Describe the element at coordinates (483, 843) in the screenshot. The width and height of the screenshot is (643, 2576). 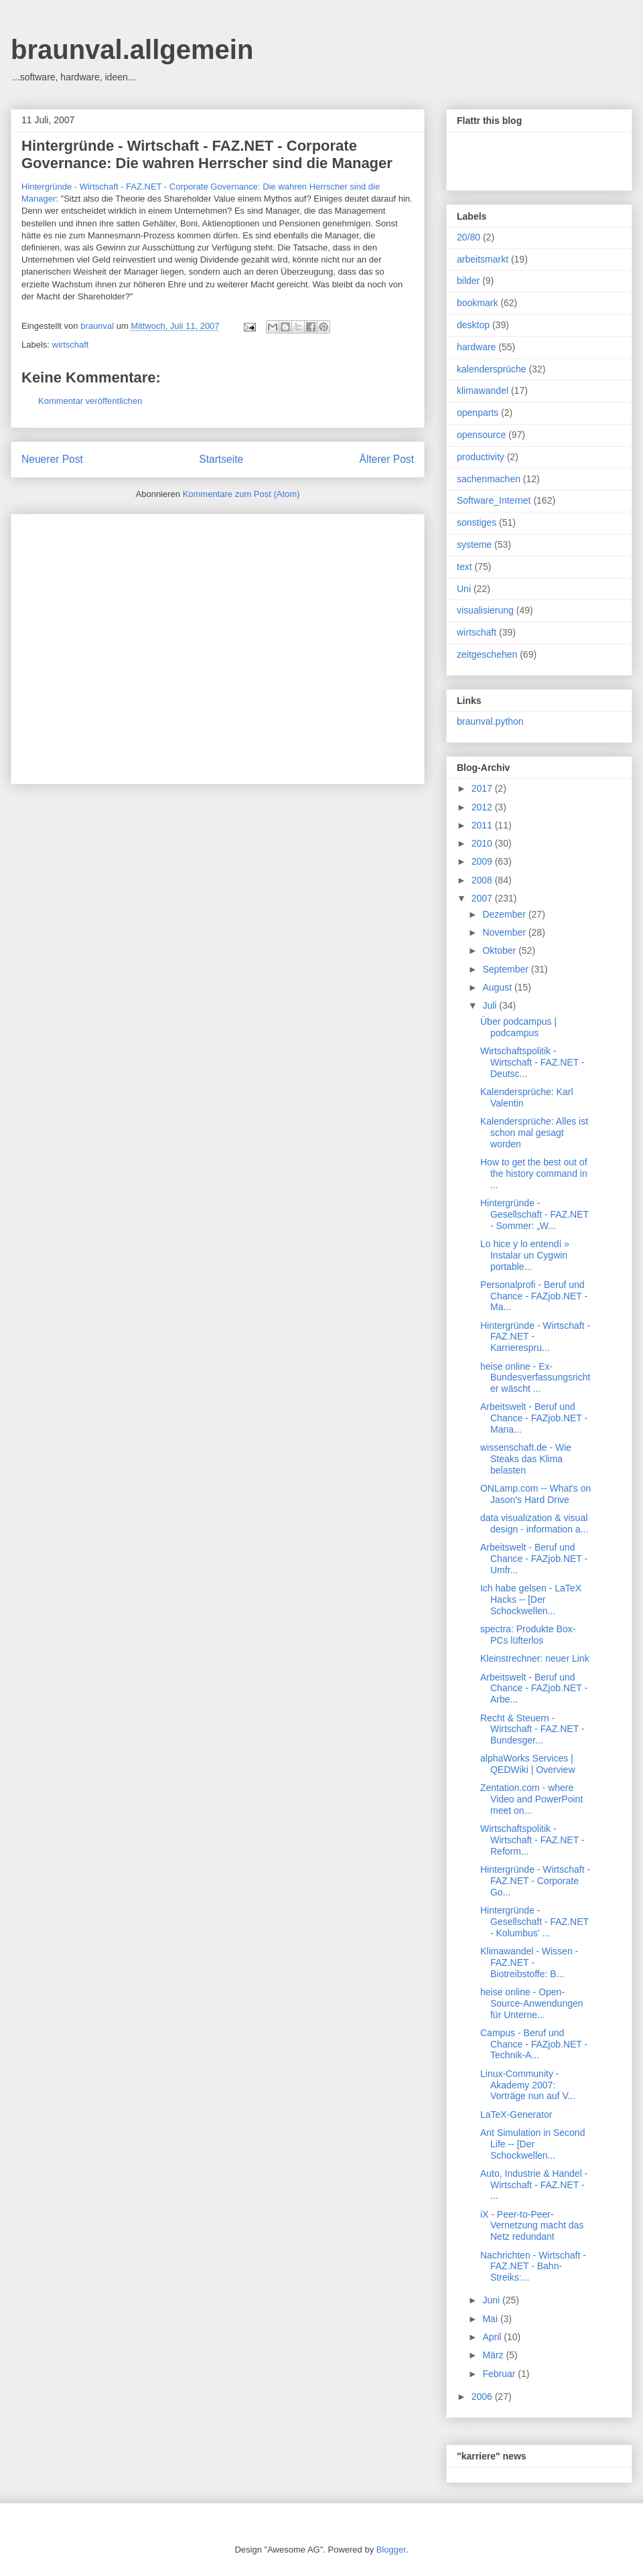
I see `2010` at that location.